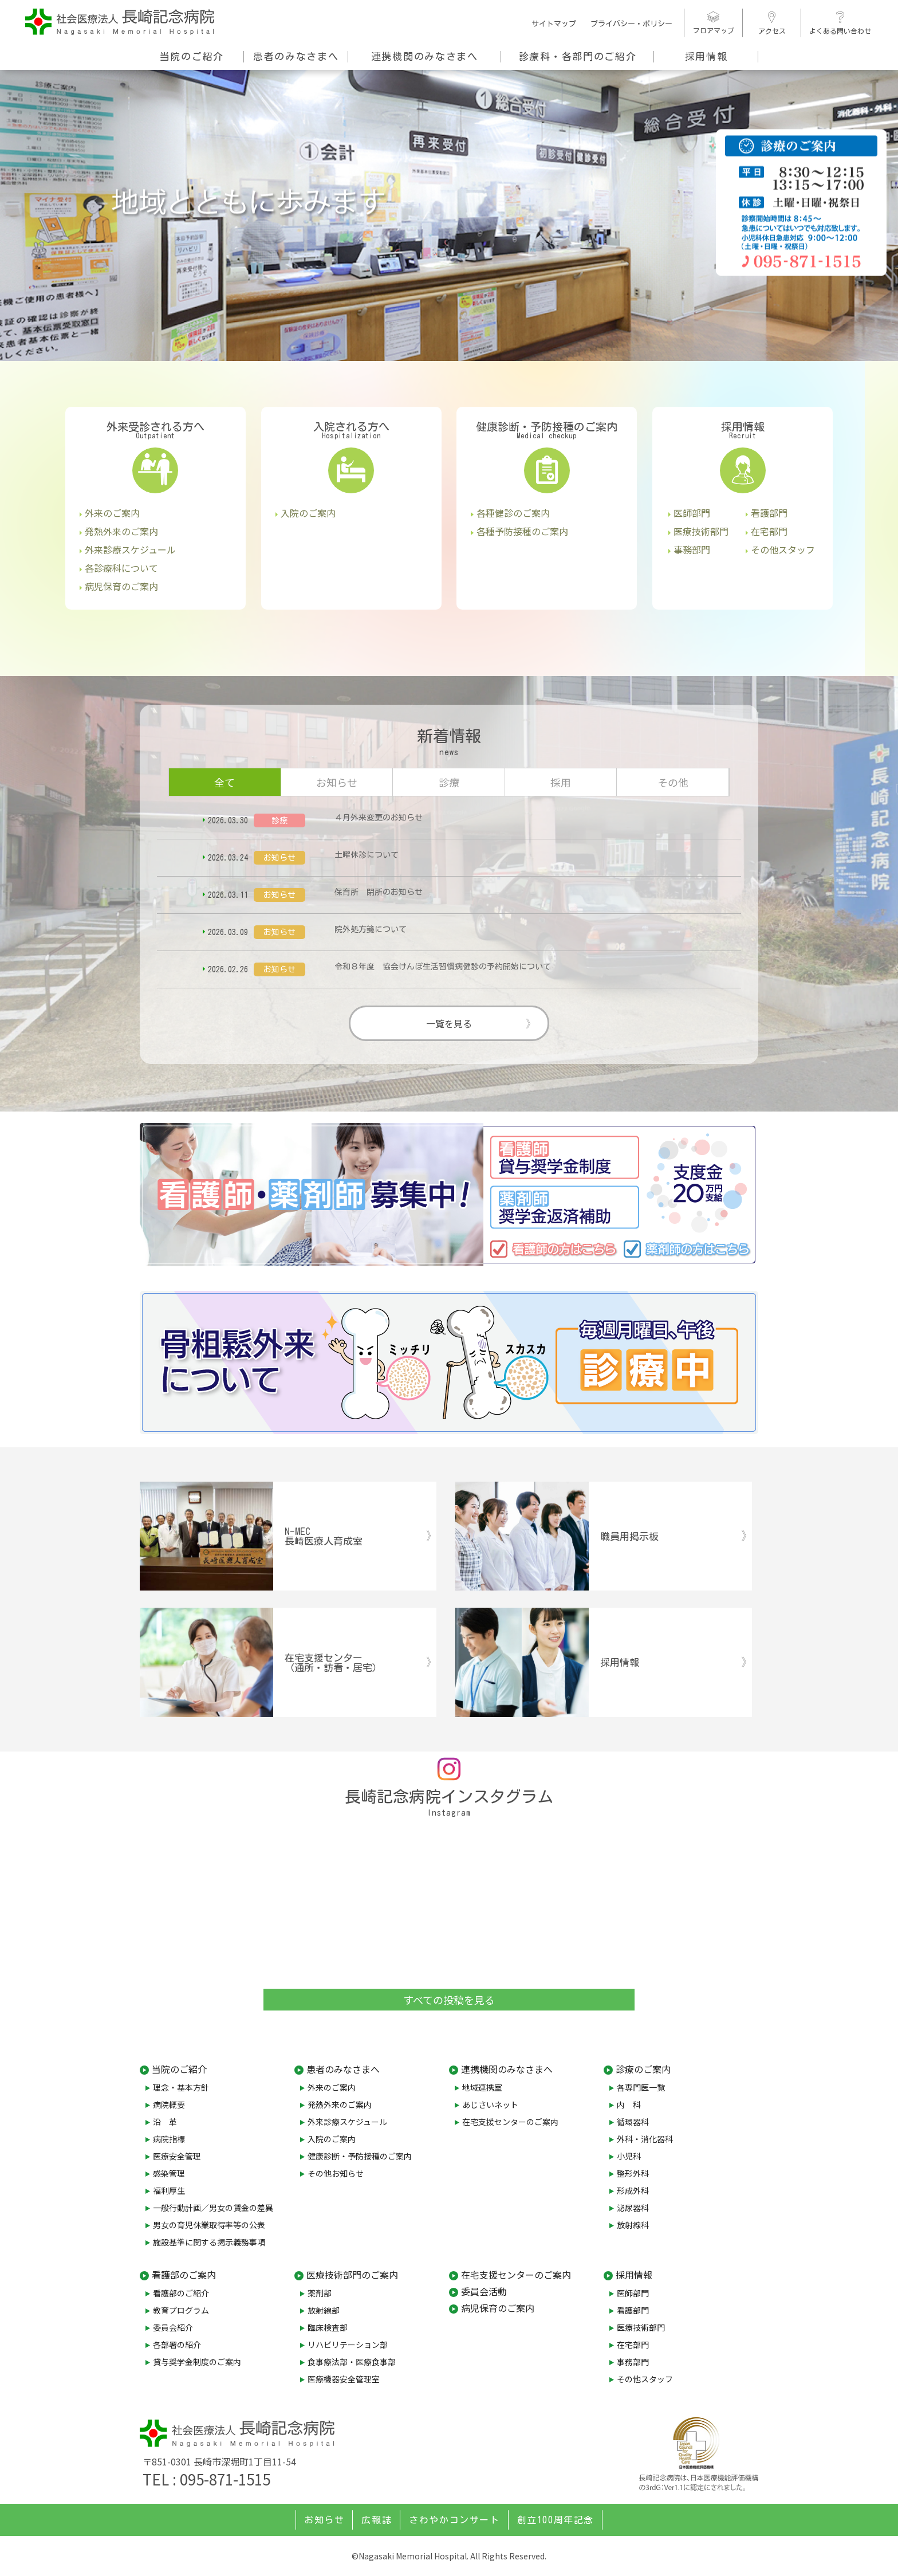 The width and height of the screenshot is (898, 2576). What do you see at coordinates (197, 2361) in the screenshot?
I see `貸与奨学金制度のご案内` at bounding box center [197, 2361].